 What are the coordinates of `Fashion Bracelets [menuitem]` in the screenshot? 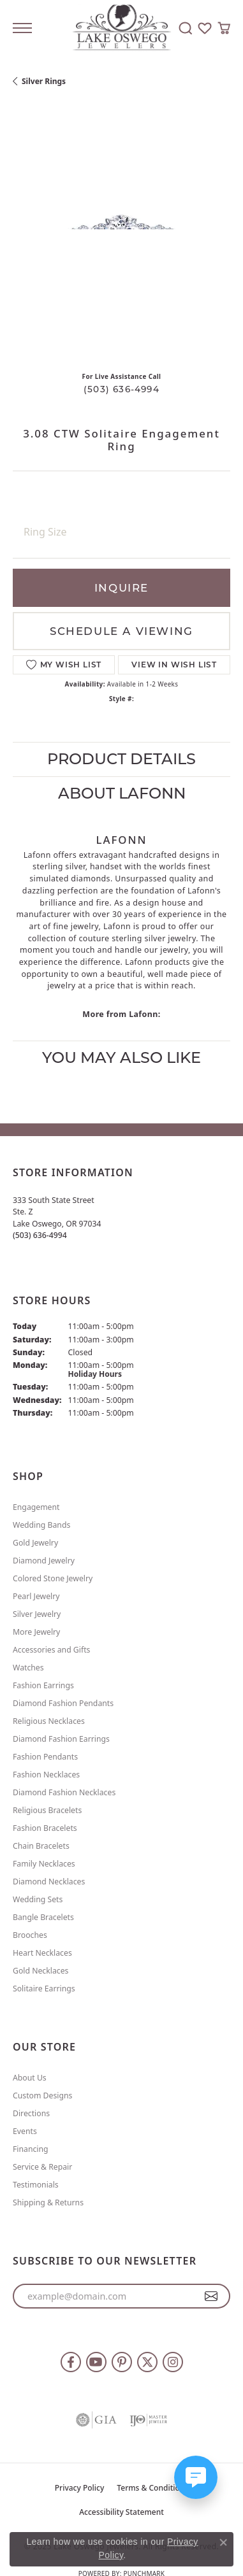 It's located at (45, 1828).